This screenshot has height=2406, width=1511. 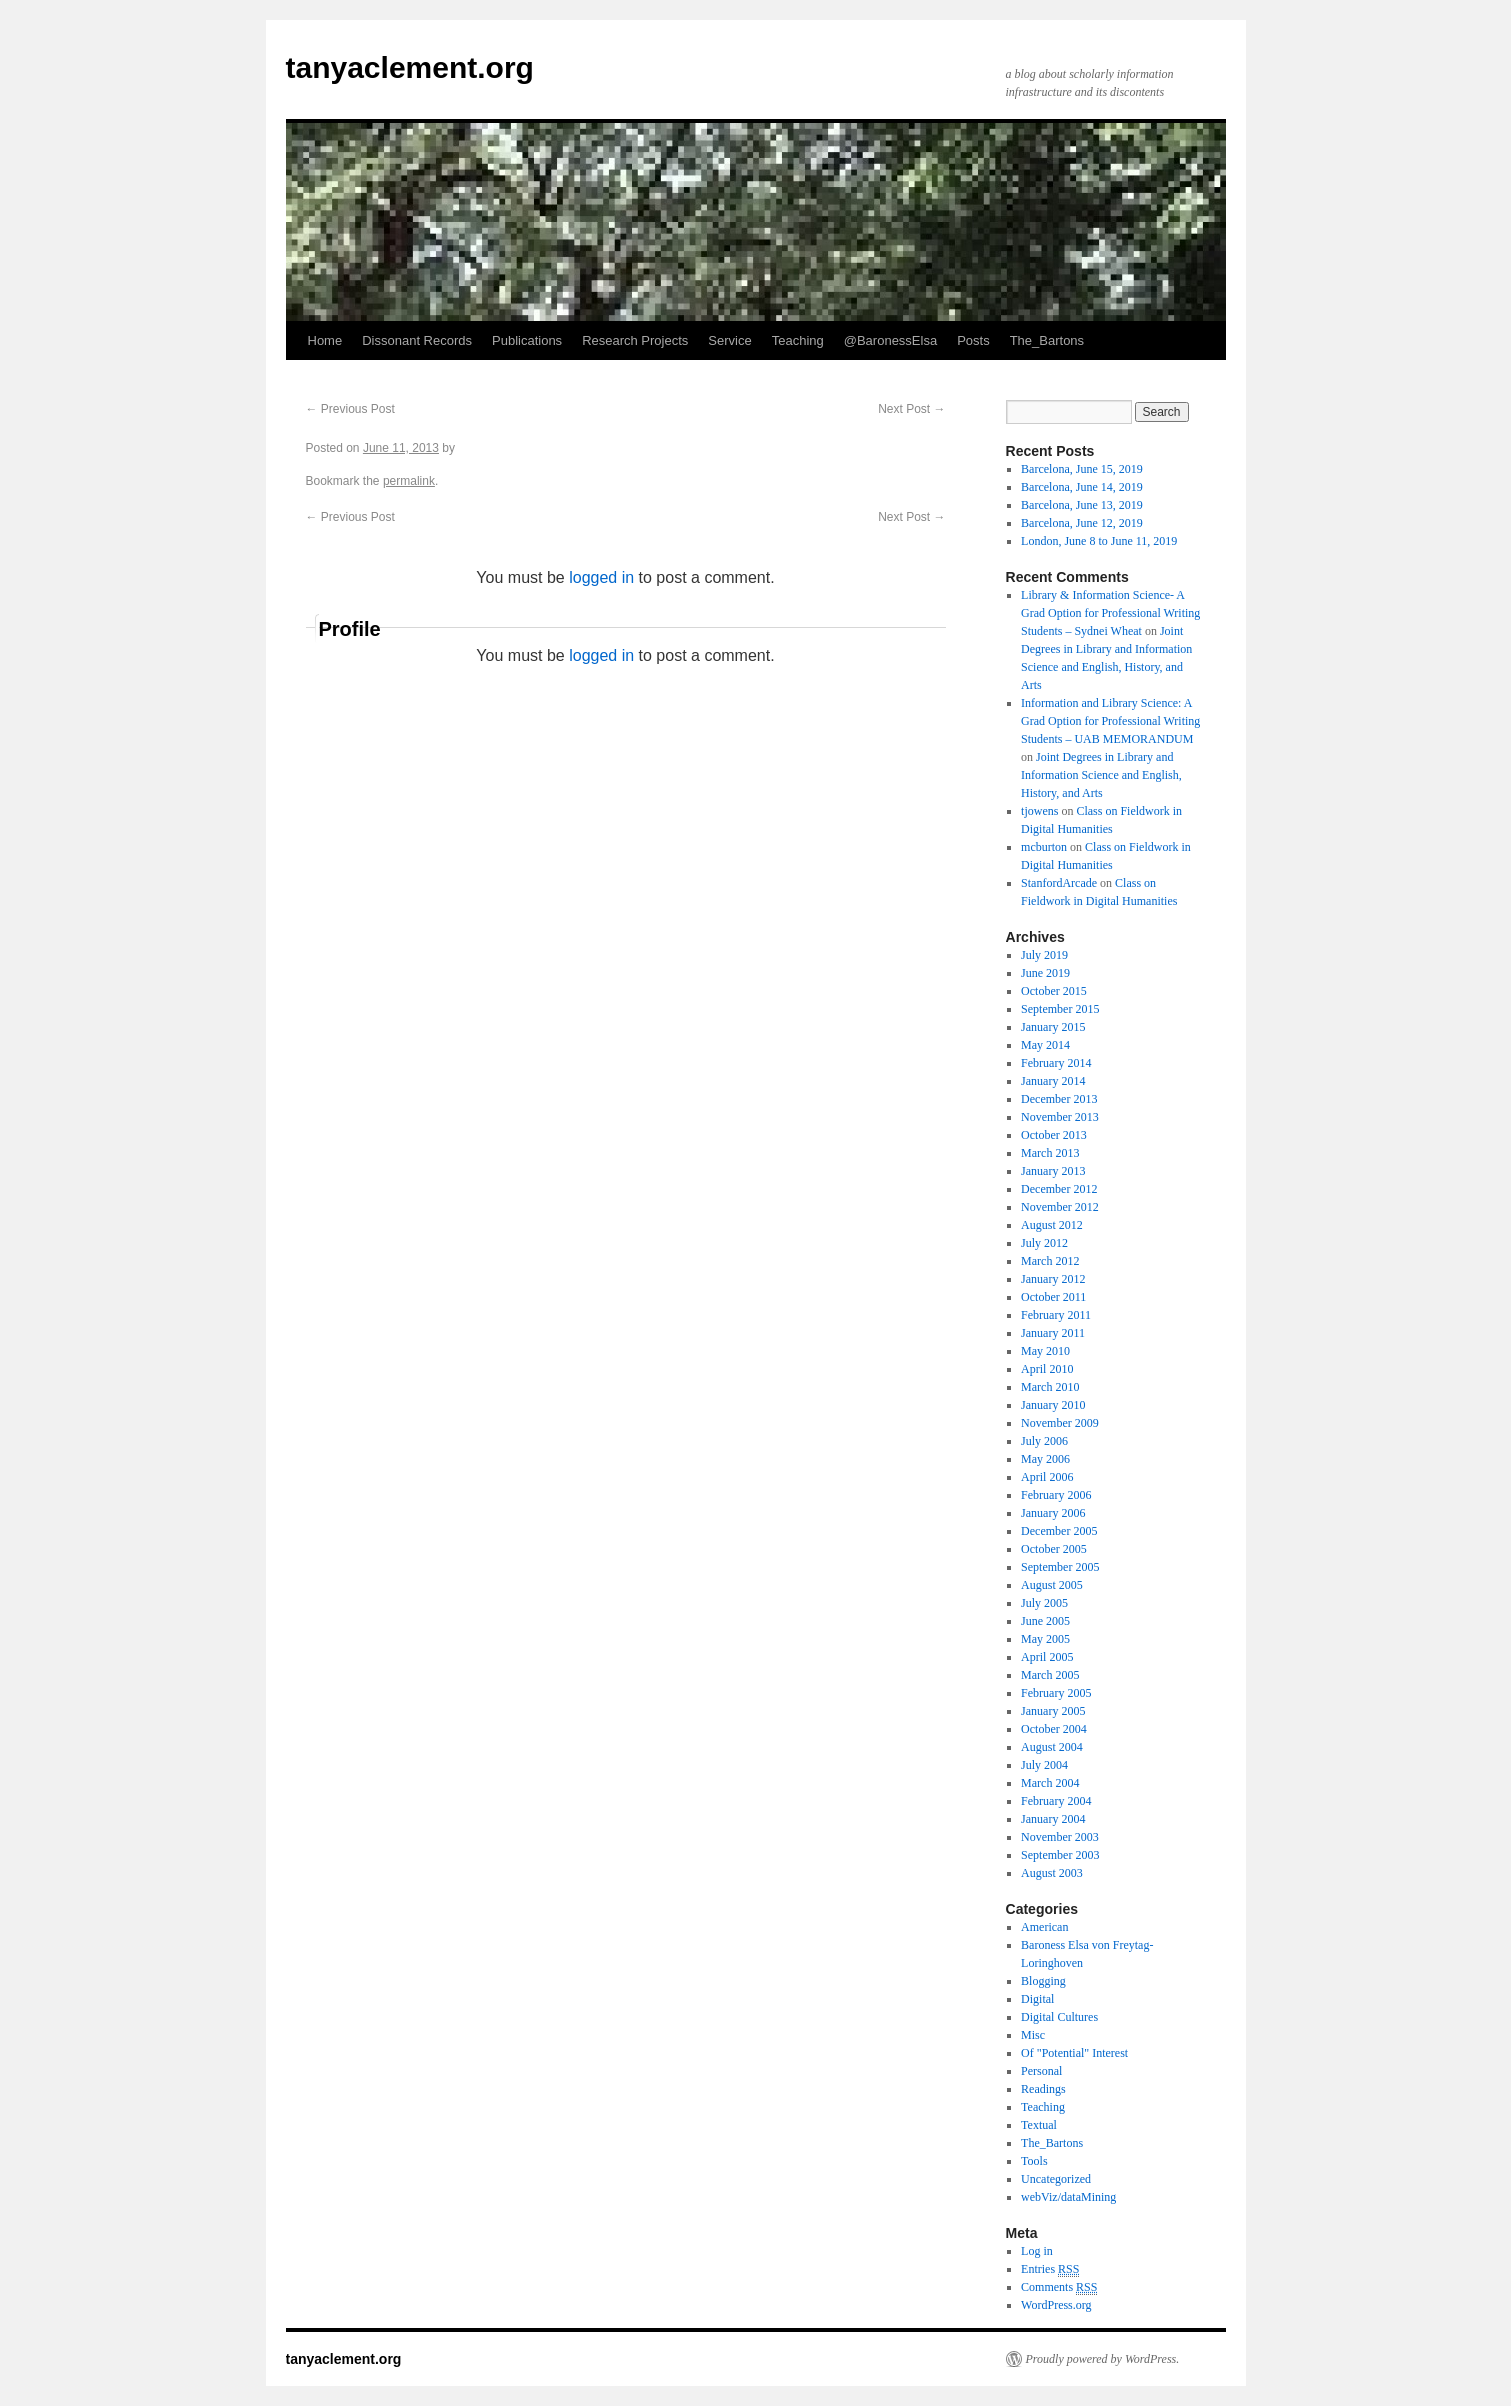 I want to click on January 2005, so click(x=1053, y=1711).